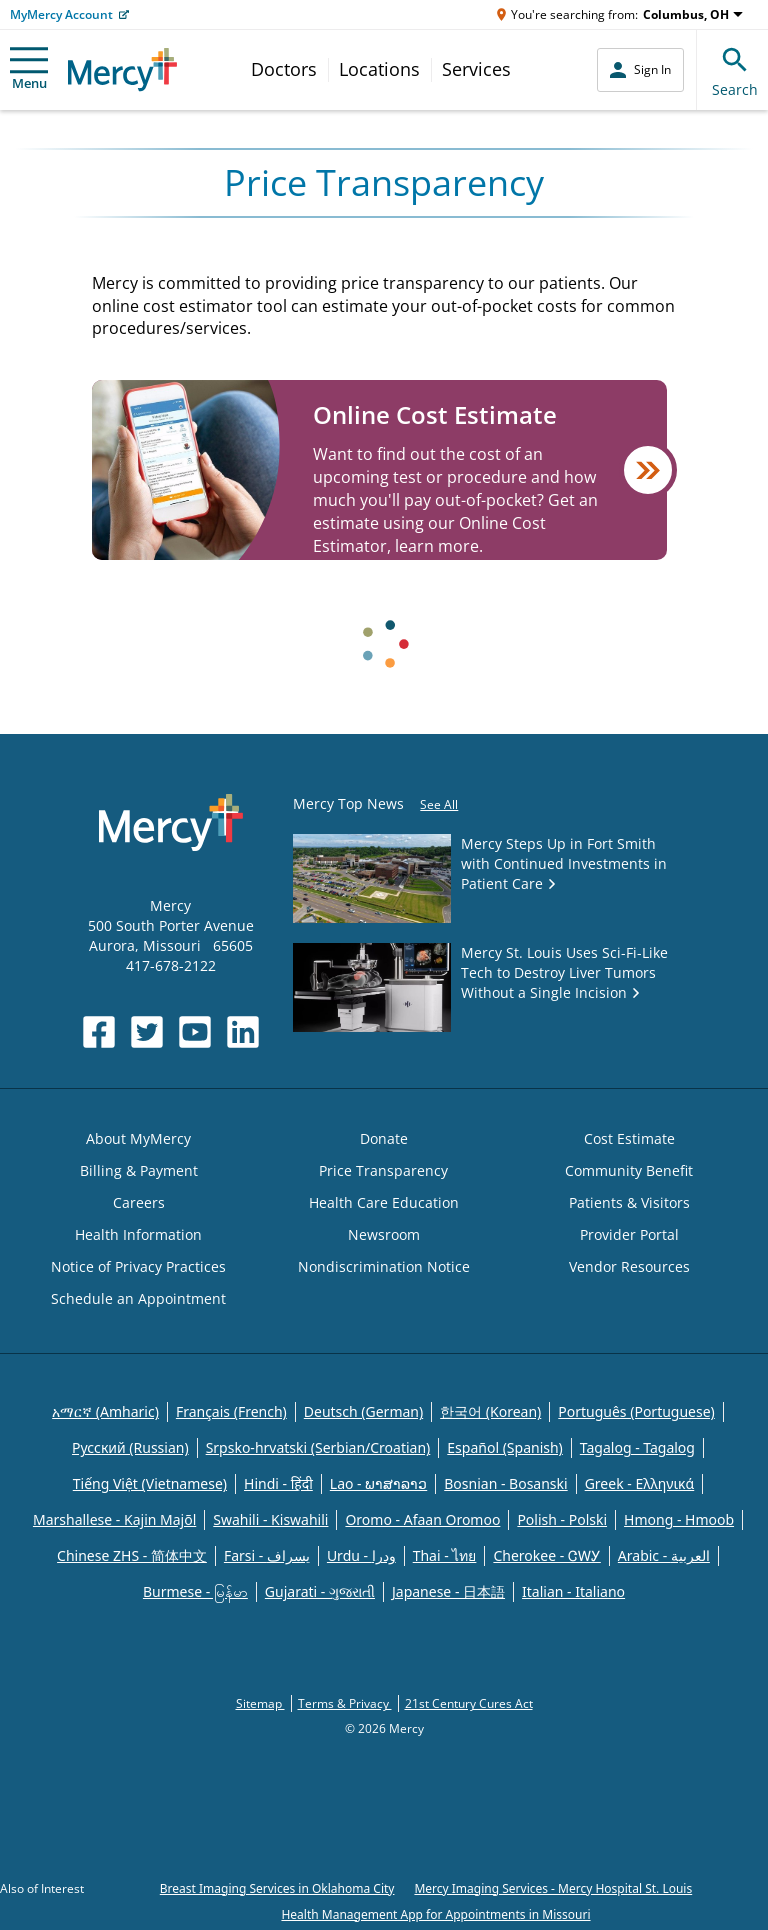  What do you see at coordinates (29, 69) in the screenshot?
I see `Menu` at bounding box center [29, 69].